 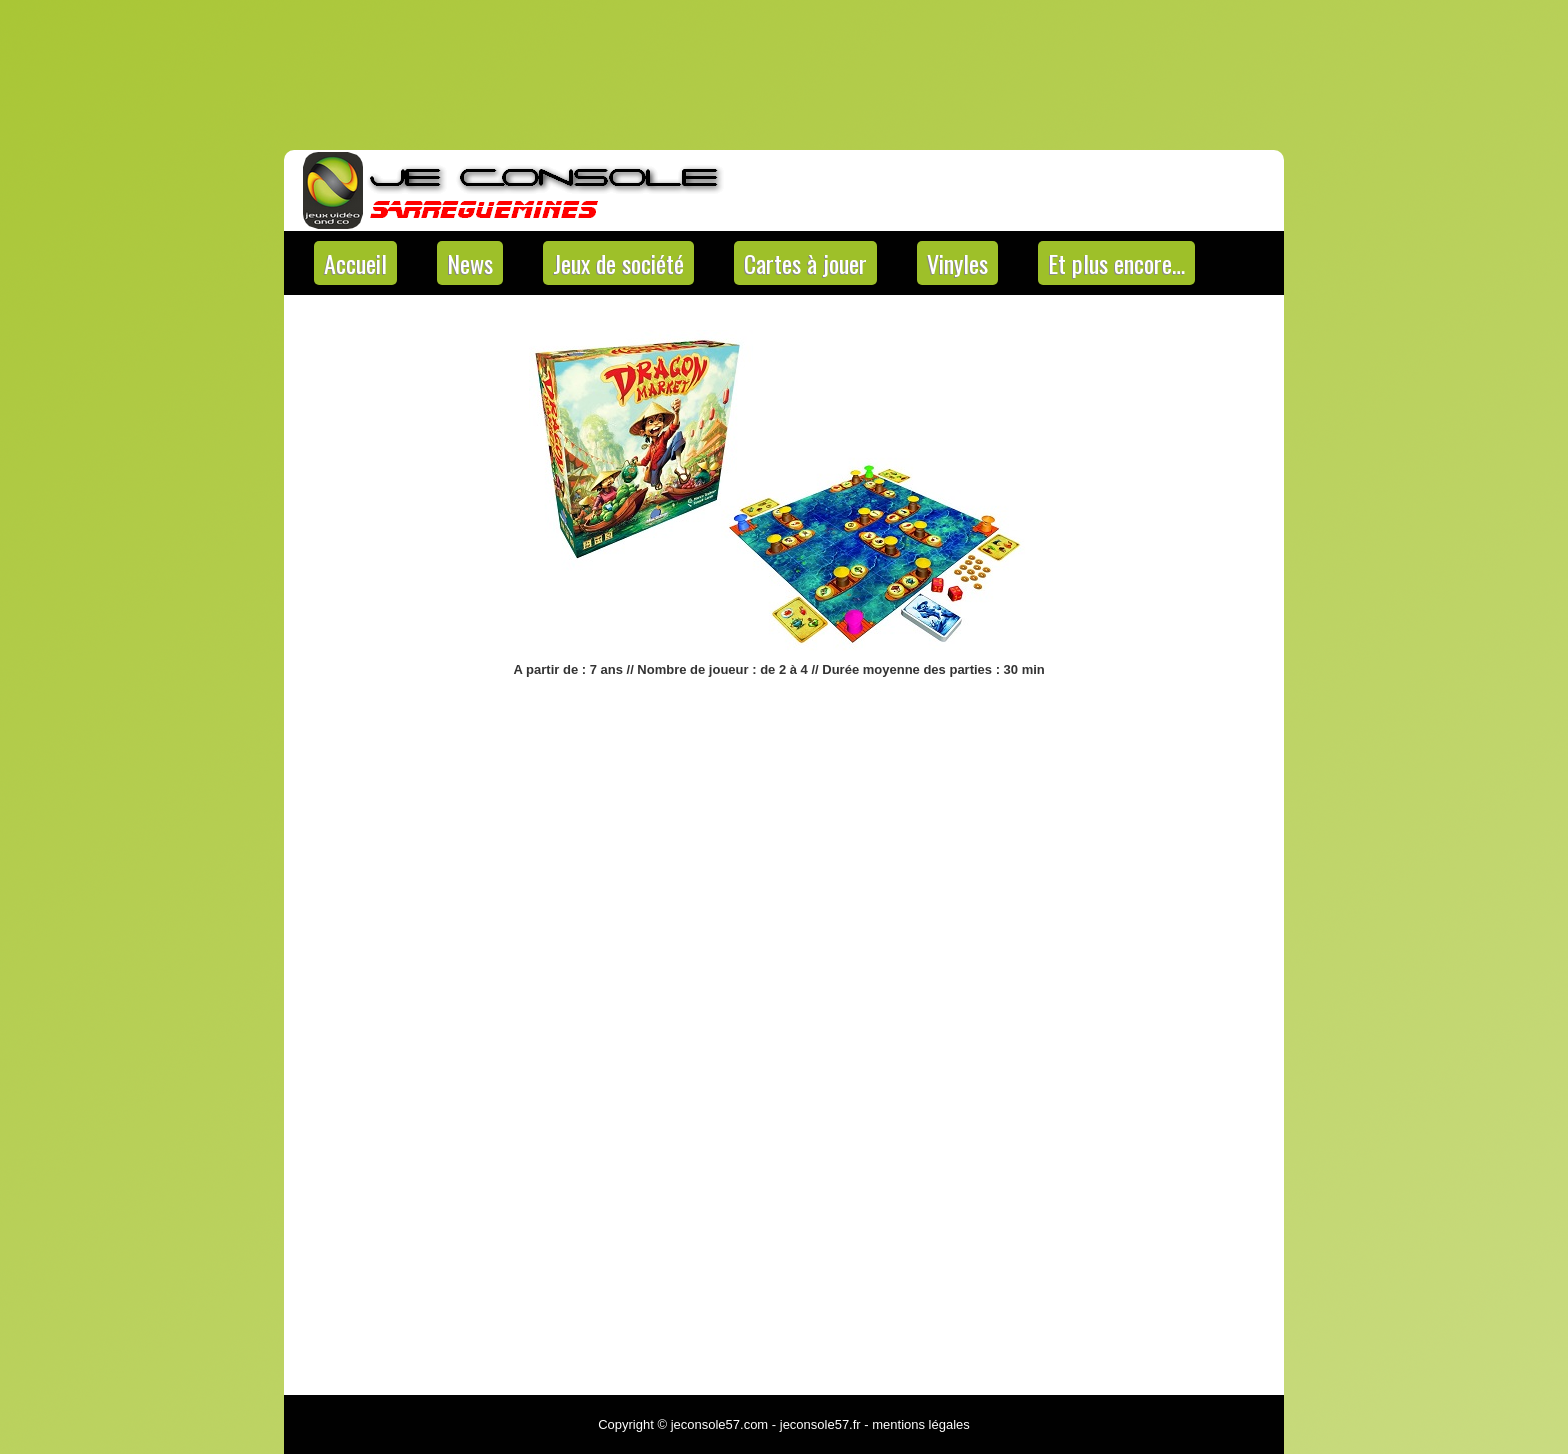 I want to click on Vinyles, so click(x=957, y=263).